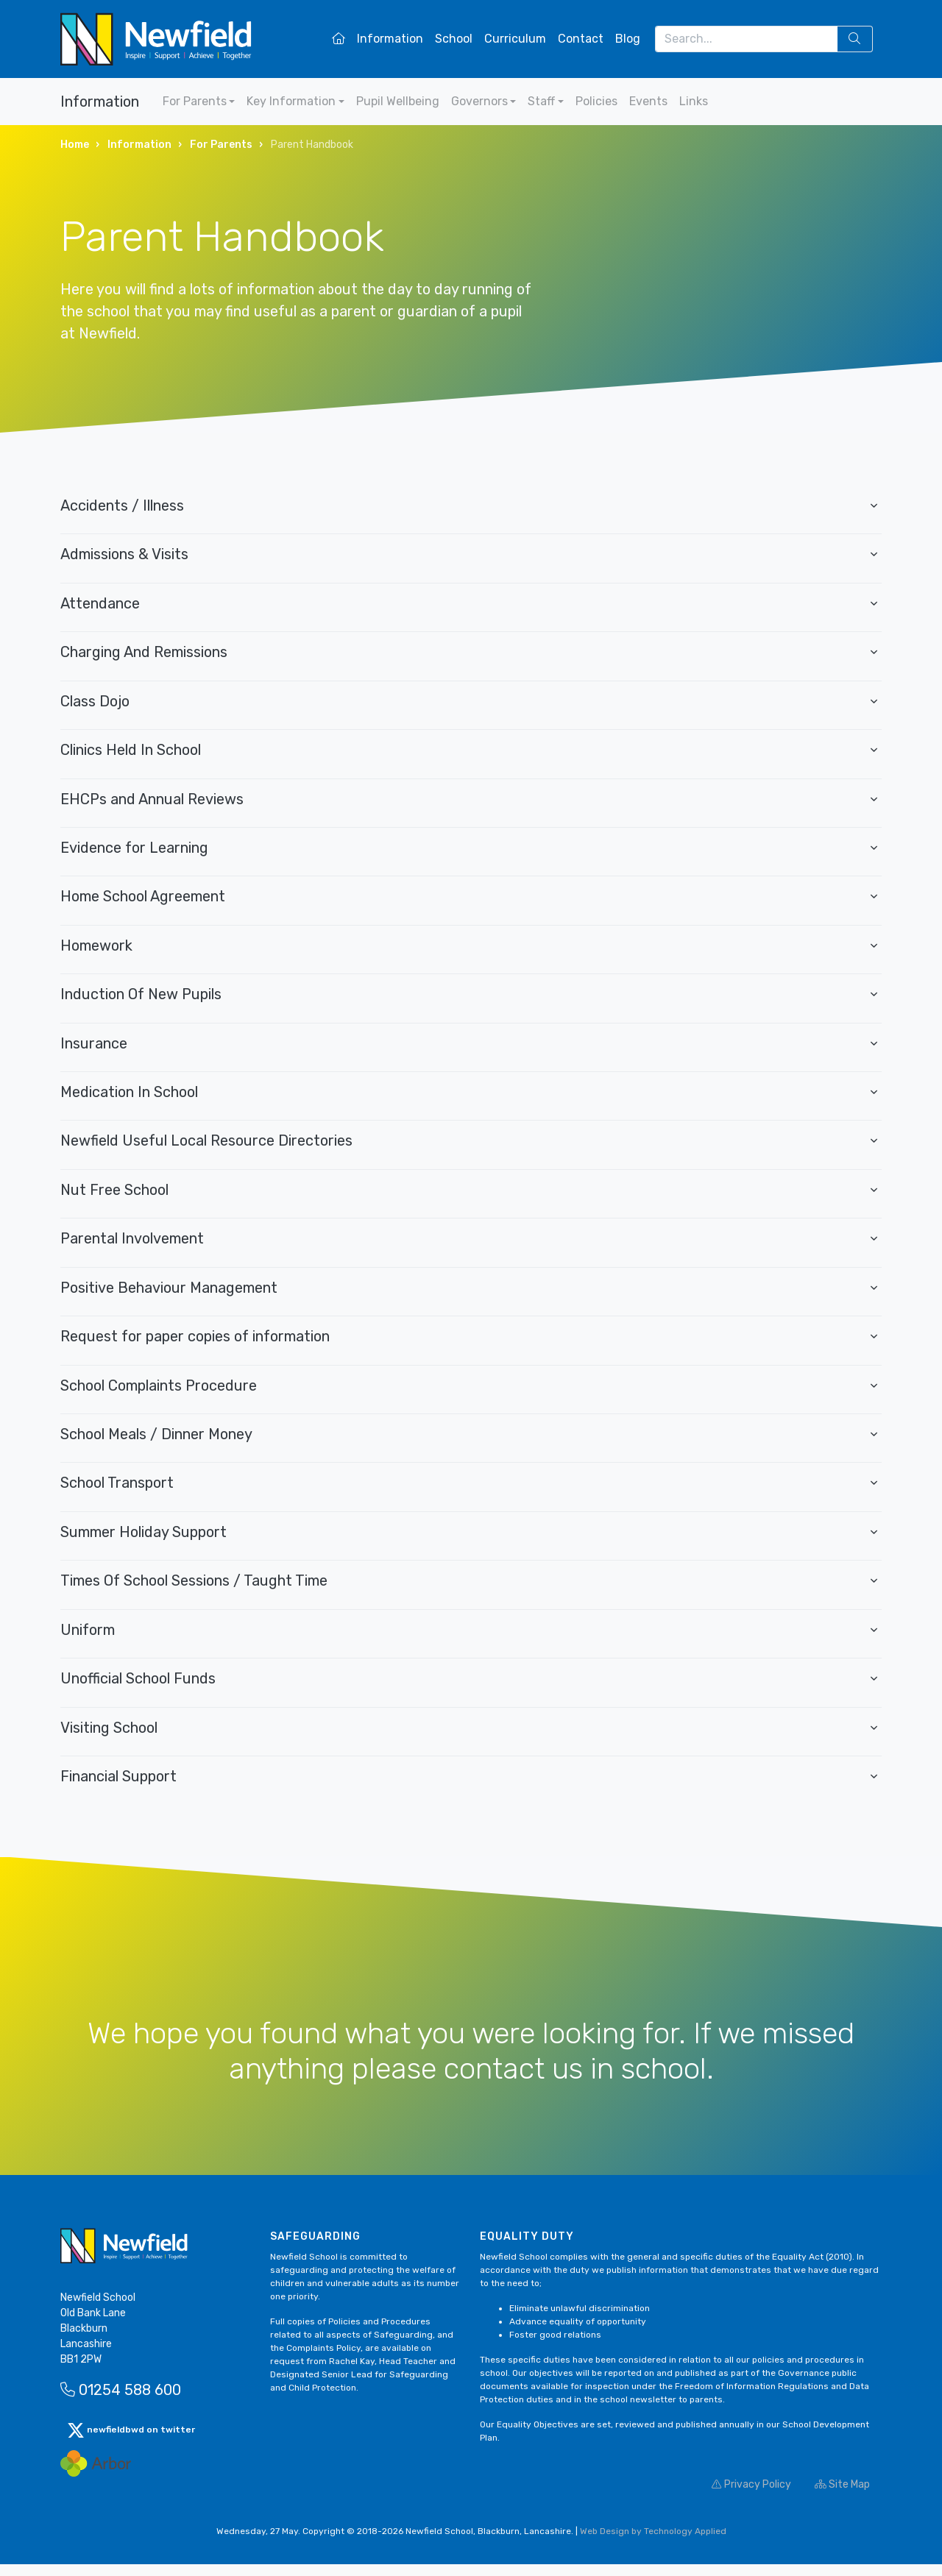  Describe the element at coordinates (751, 2496) in the screenshot. I see `Privacy Policy` at that location.